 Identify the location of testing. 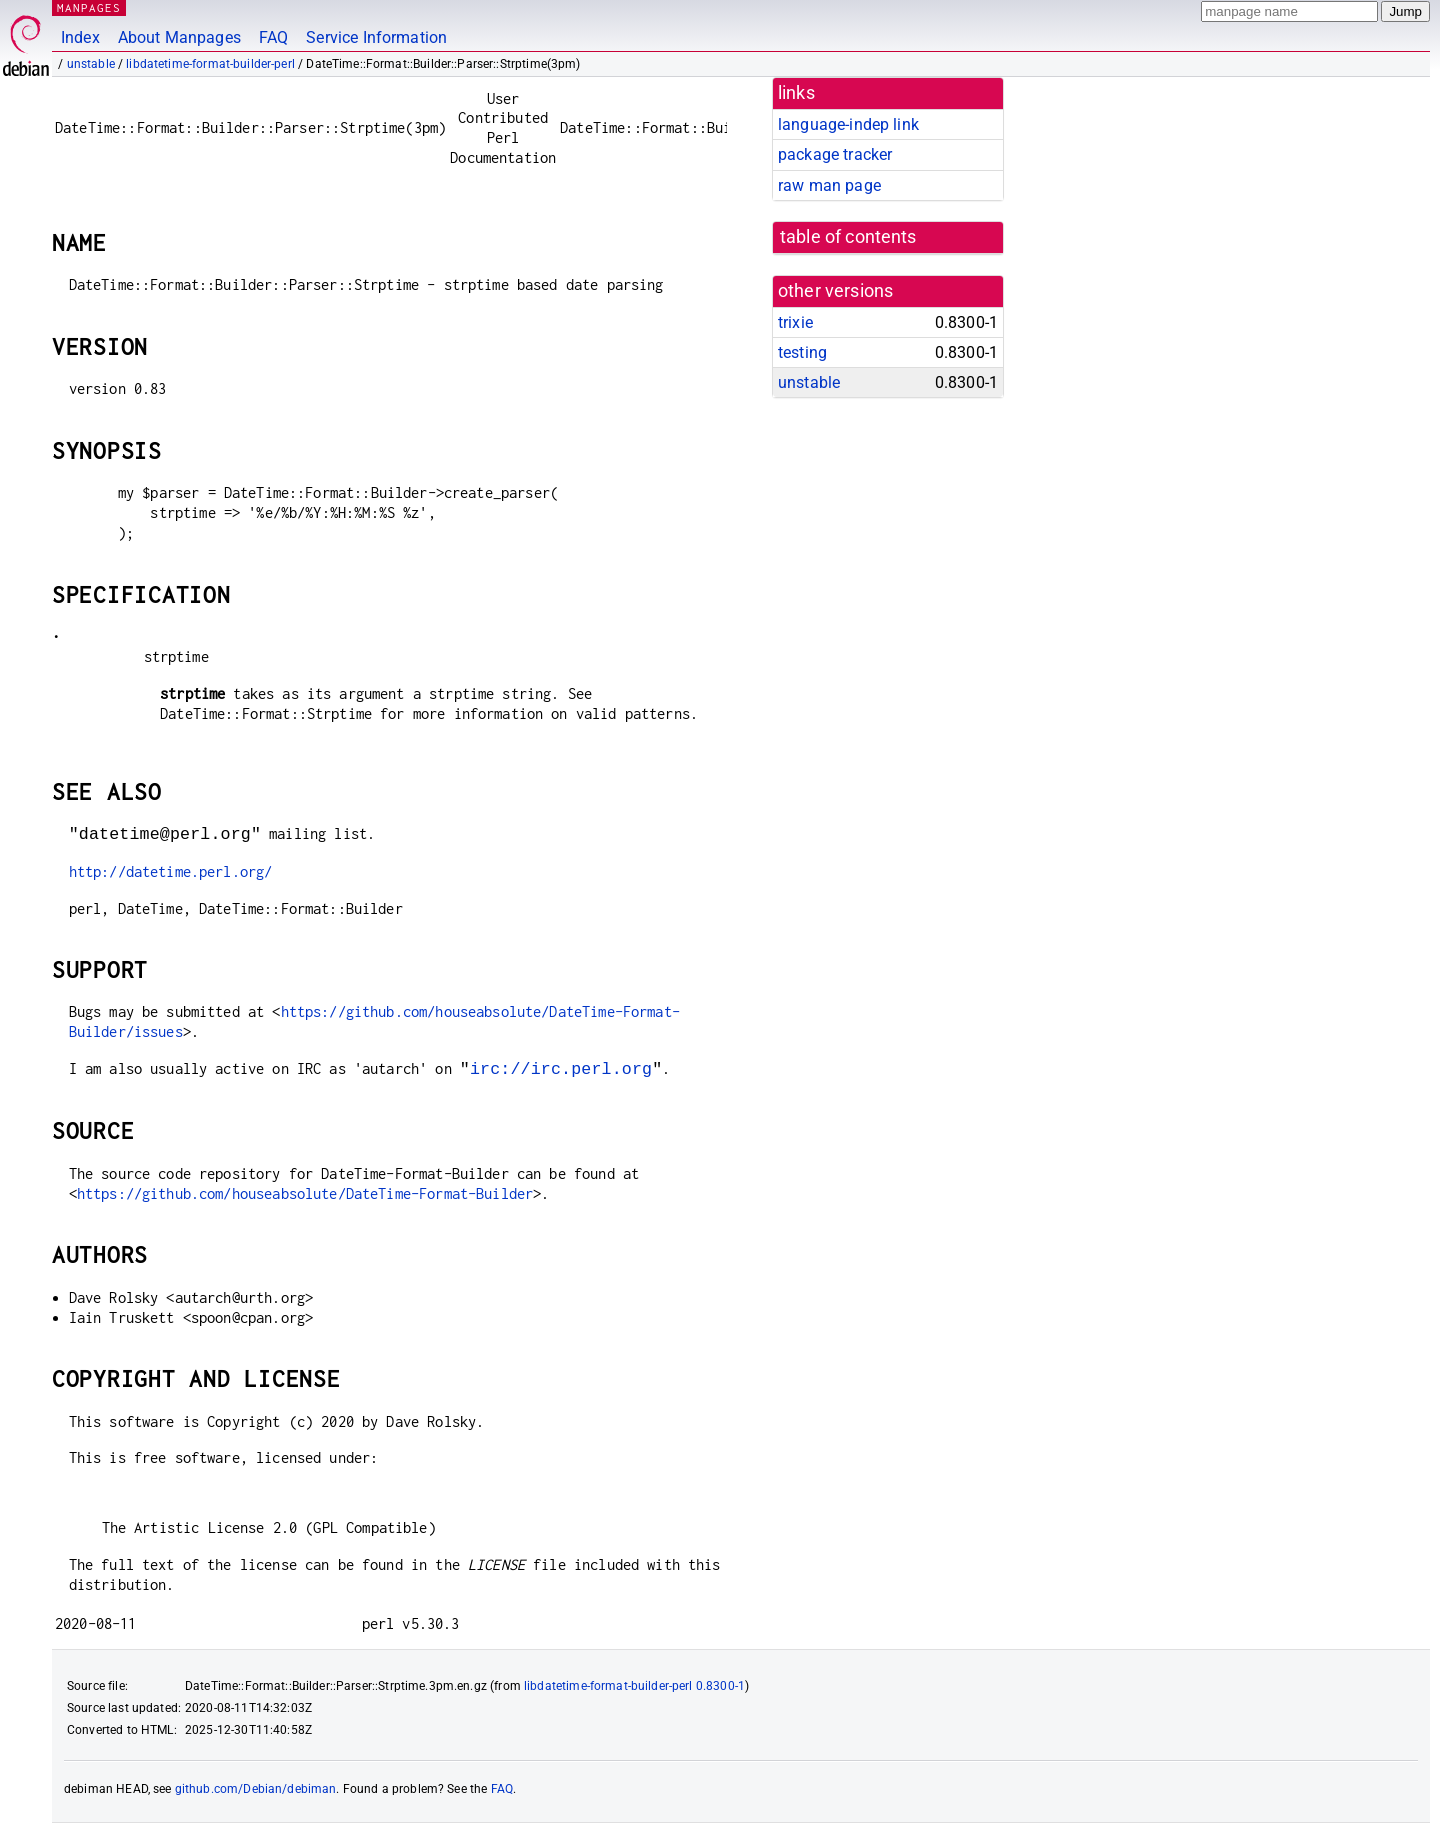
(802, 352).